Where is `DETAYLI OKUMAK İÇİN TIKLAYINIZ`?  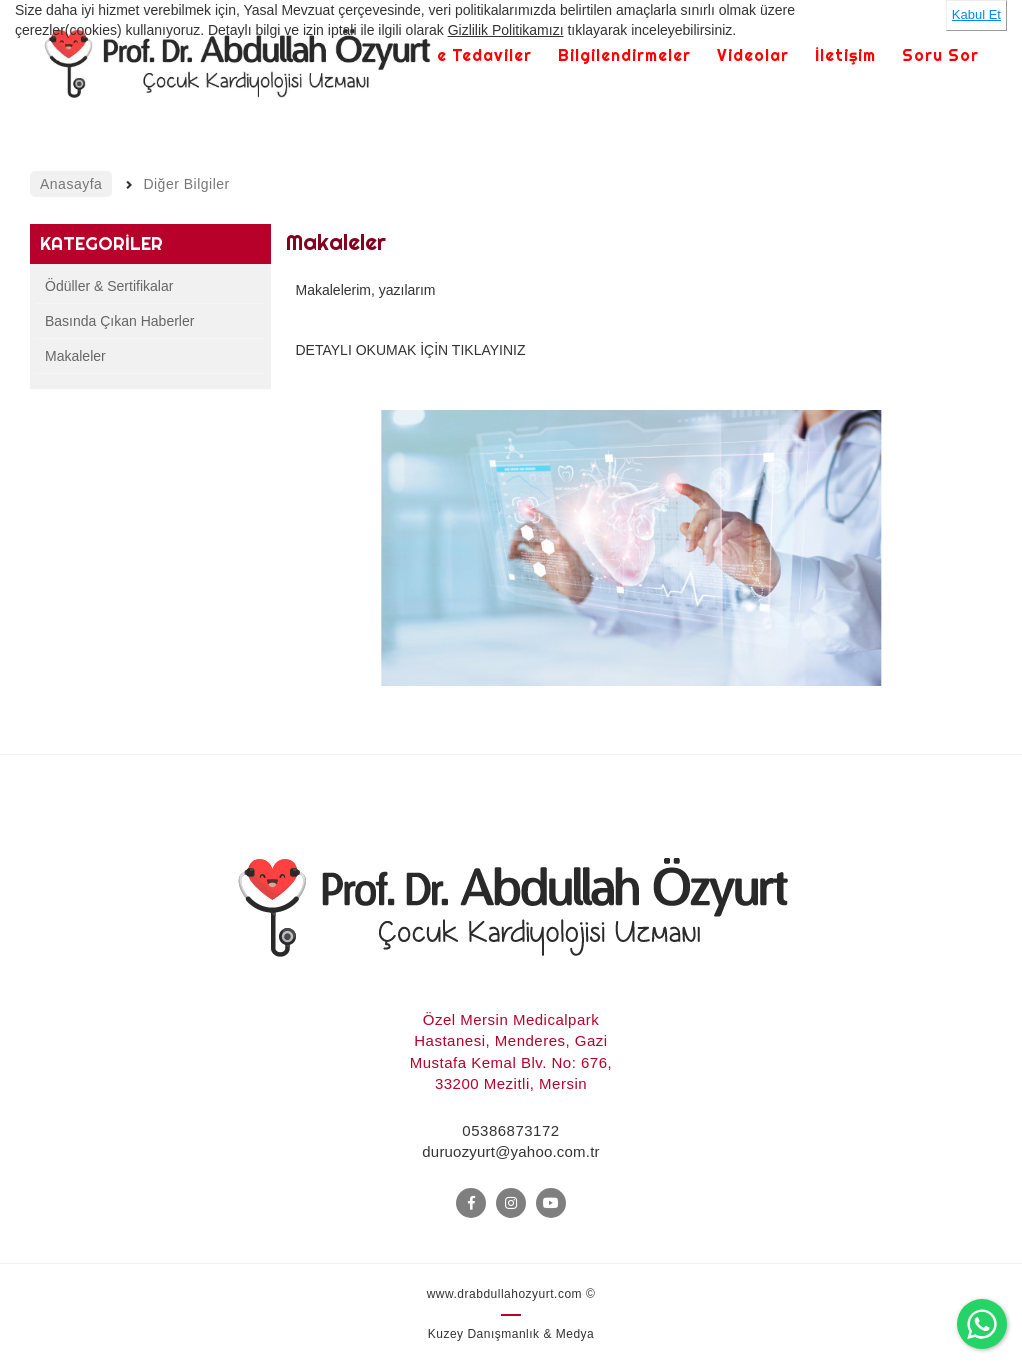
DETAYLI OKUMAK İÇİN TIKLAYINIZ is located at coordinates (411, 350).